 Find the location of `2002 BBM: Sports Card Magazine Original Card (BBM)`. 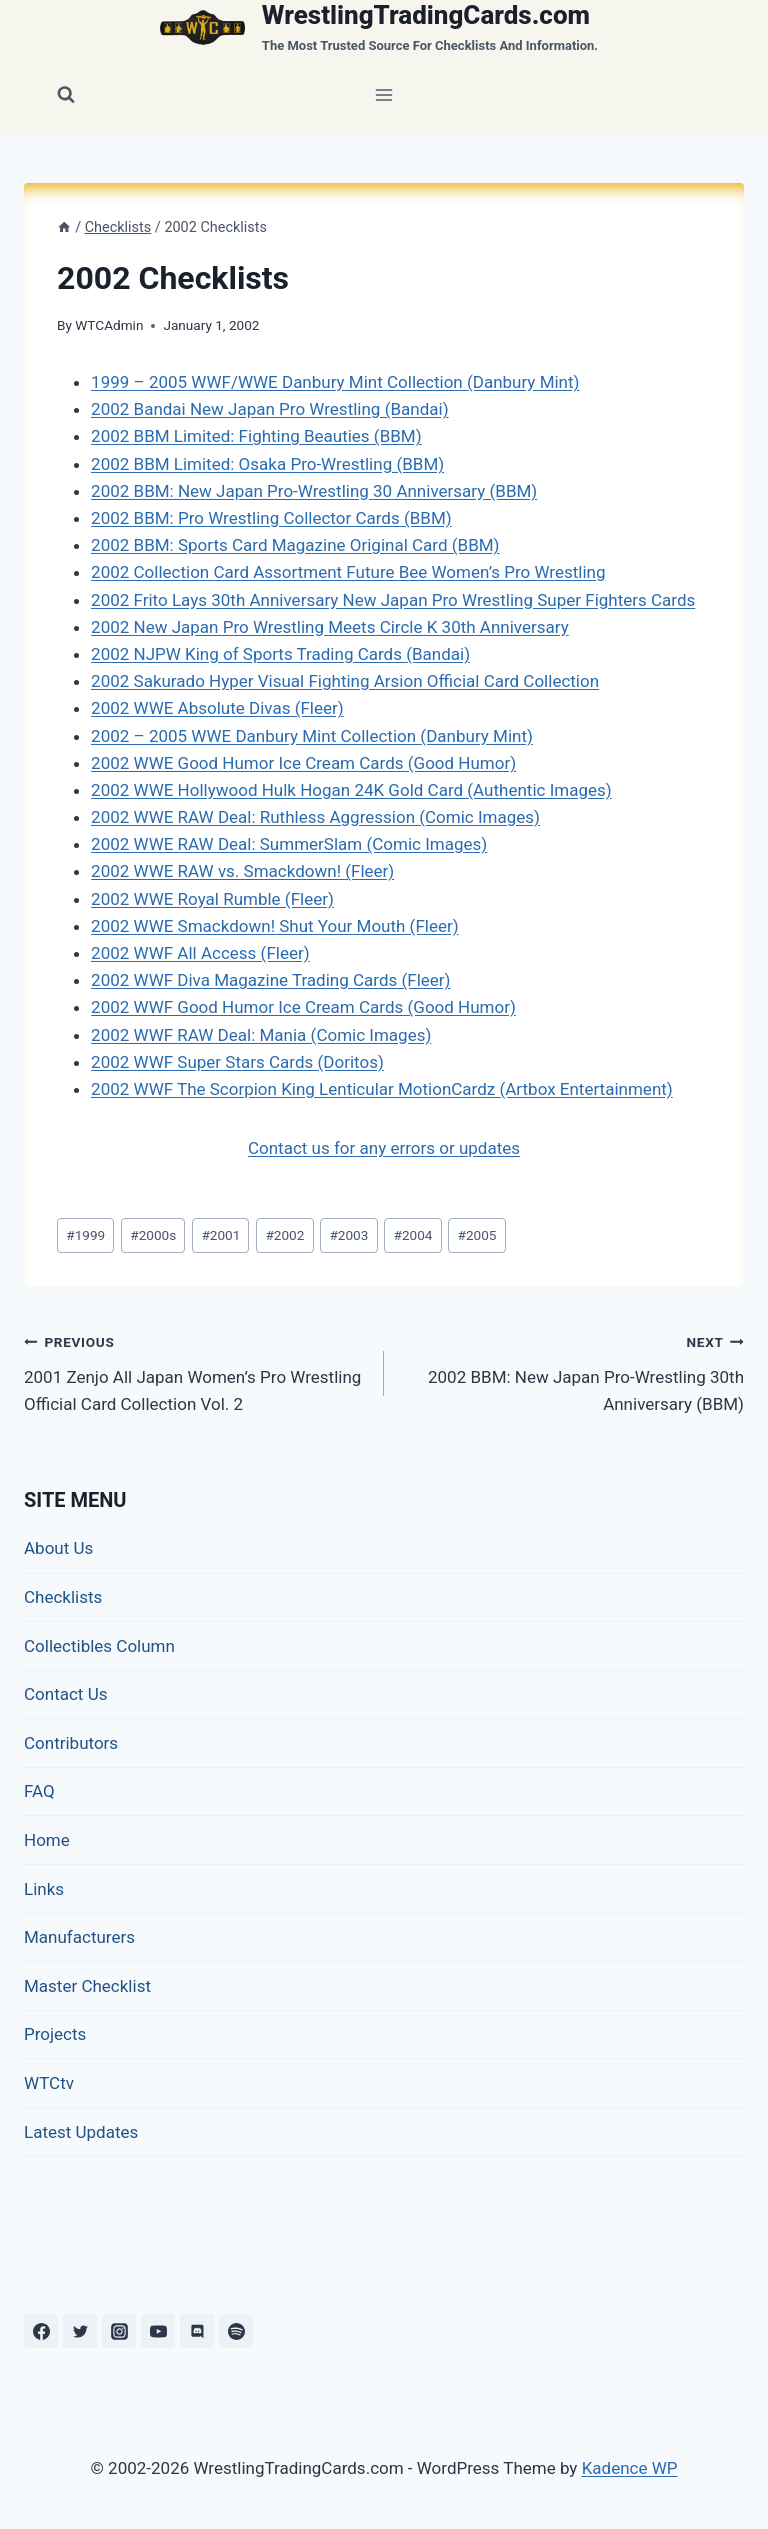

2002 BBM: Sports Card Magazine Original Card (BBM) is located at coordinates (295, 545).